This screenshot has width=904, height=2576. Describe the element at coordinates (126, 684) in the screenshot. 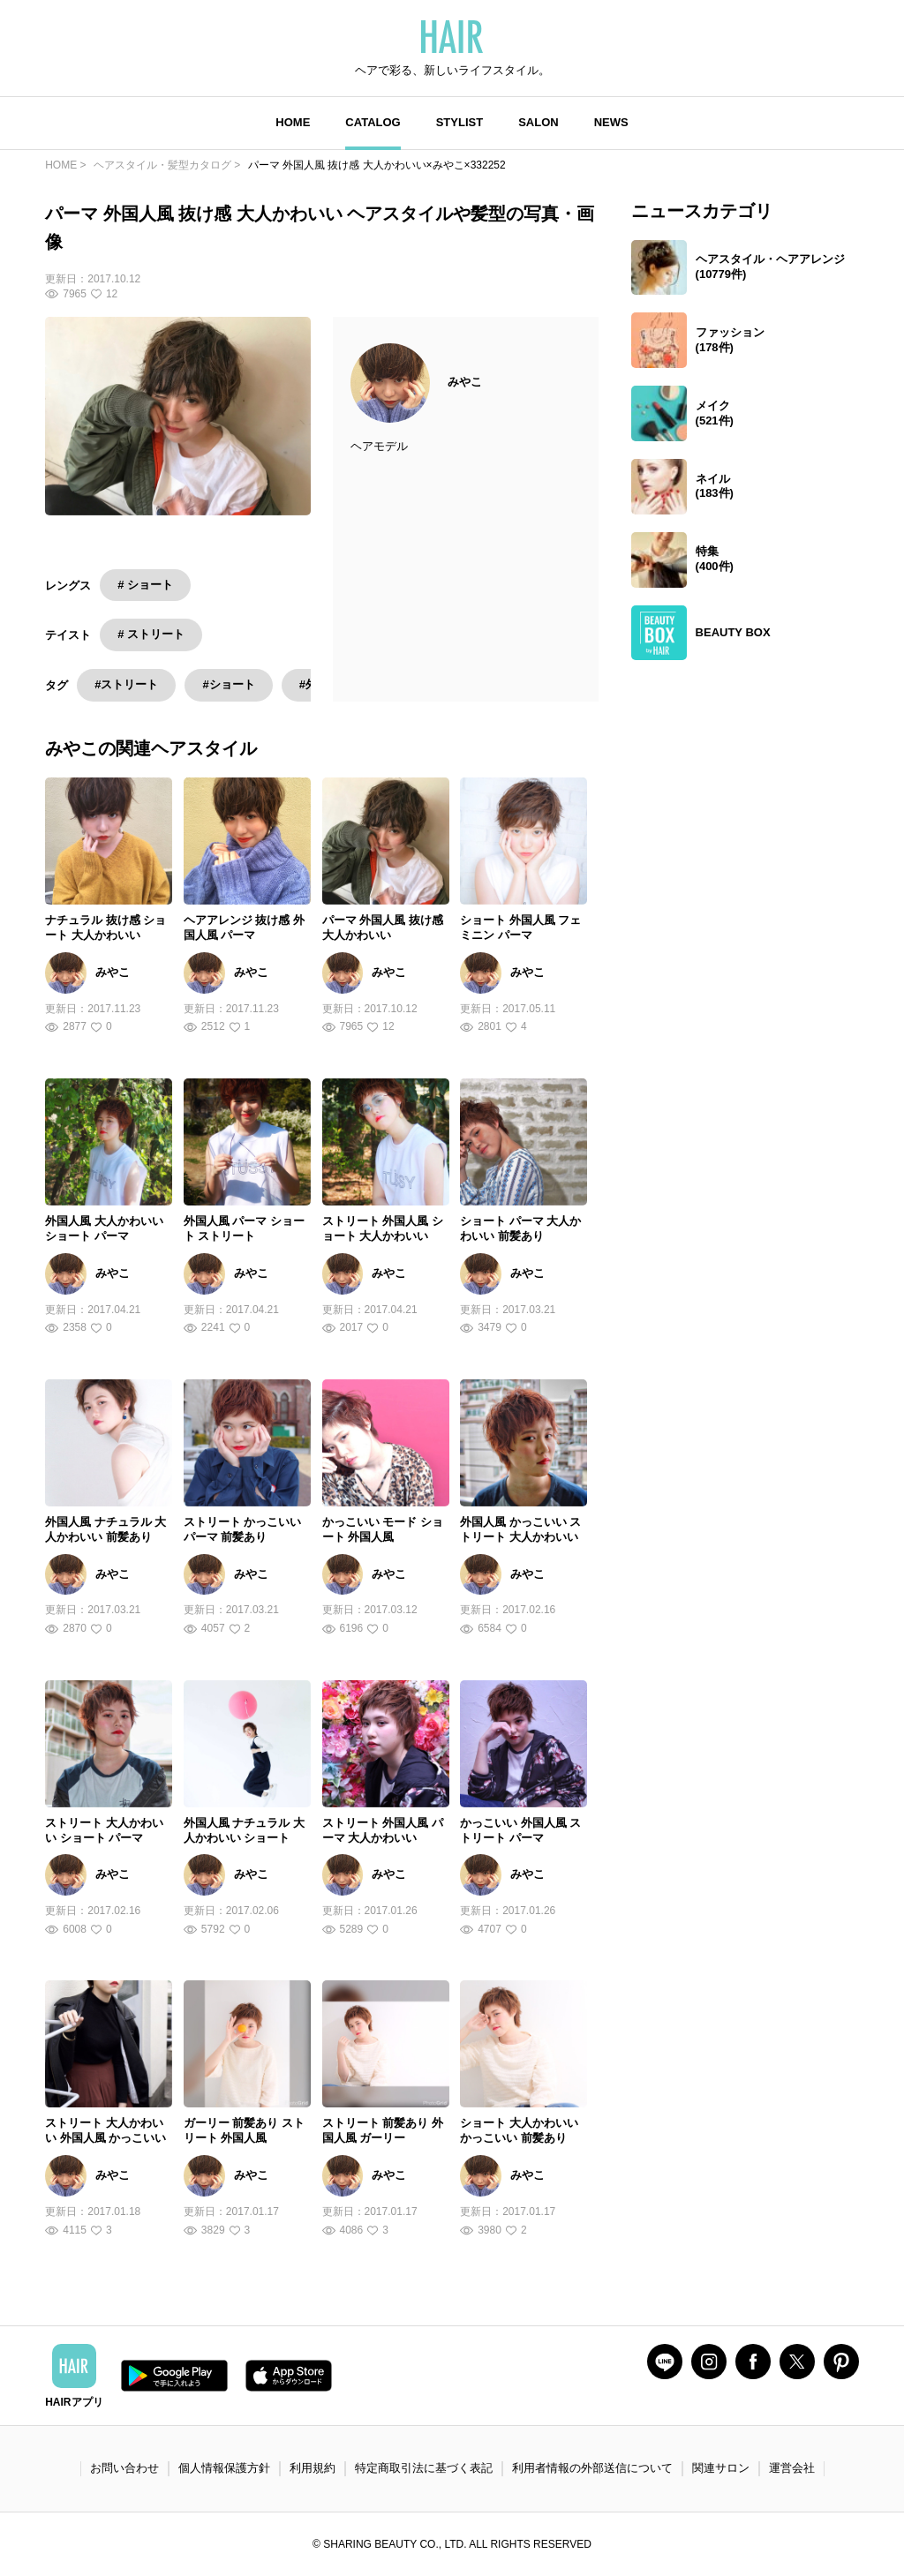

I see `#ストリート` at that location.